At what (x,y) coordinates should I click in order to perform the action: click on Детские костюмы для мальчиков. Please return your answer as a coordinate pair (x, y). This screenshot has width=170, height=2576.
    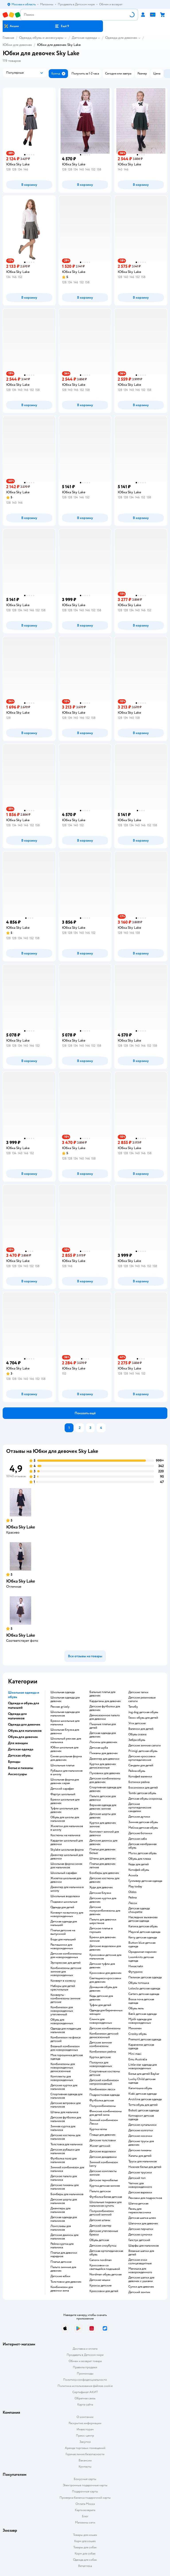
    Looking at the image, I should click on (65, 2137).